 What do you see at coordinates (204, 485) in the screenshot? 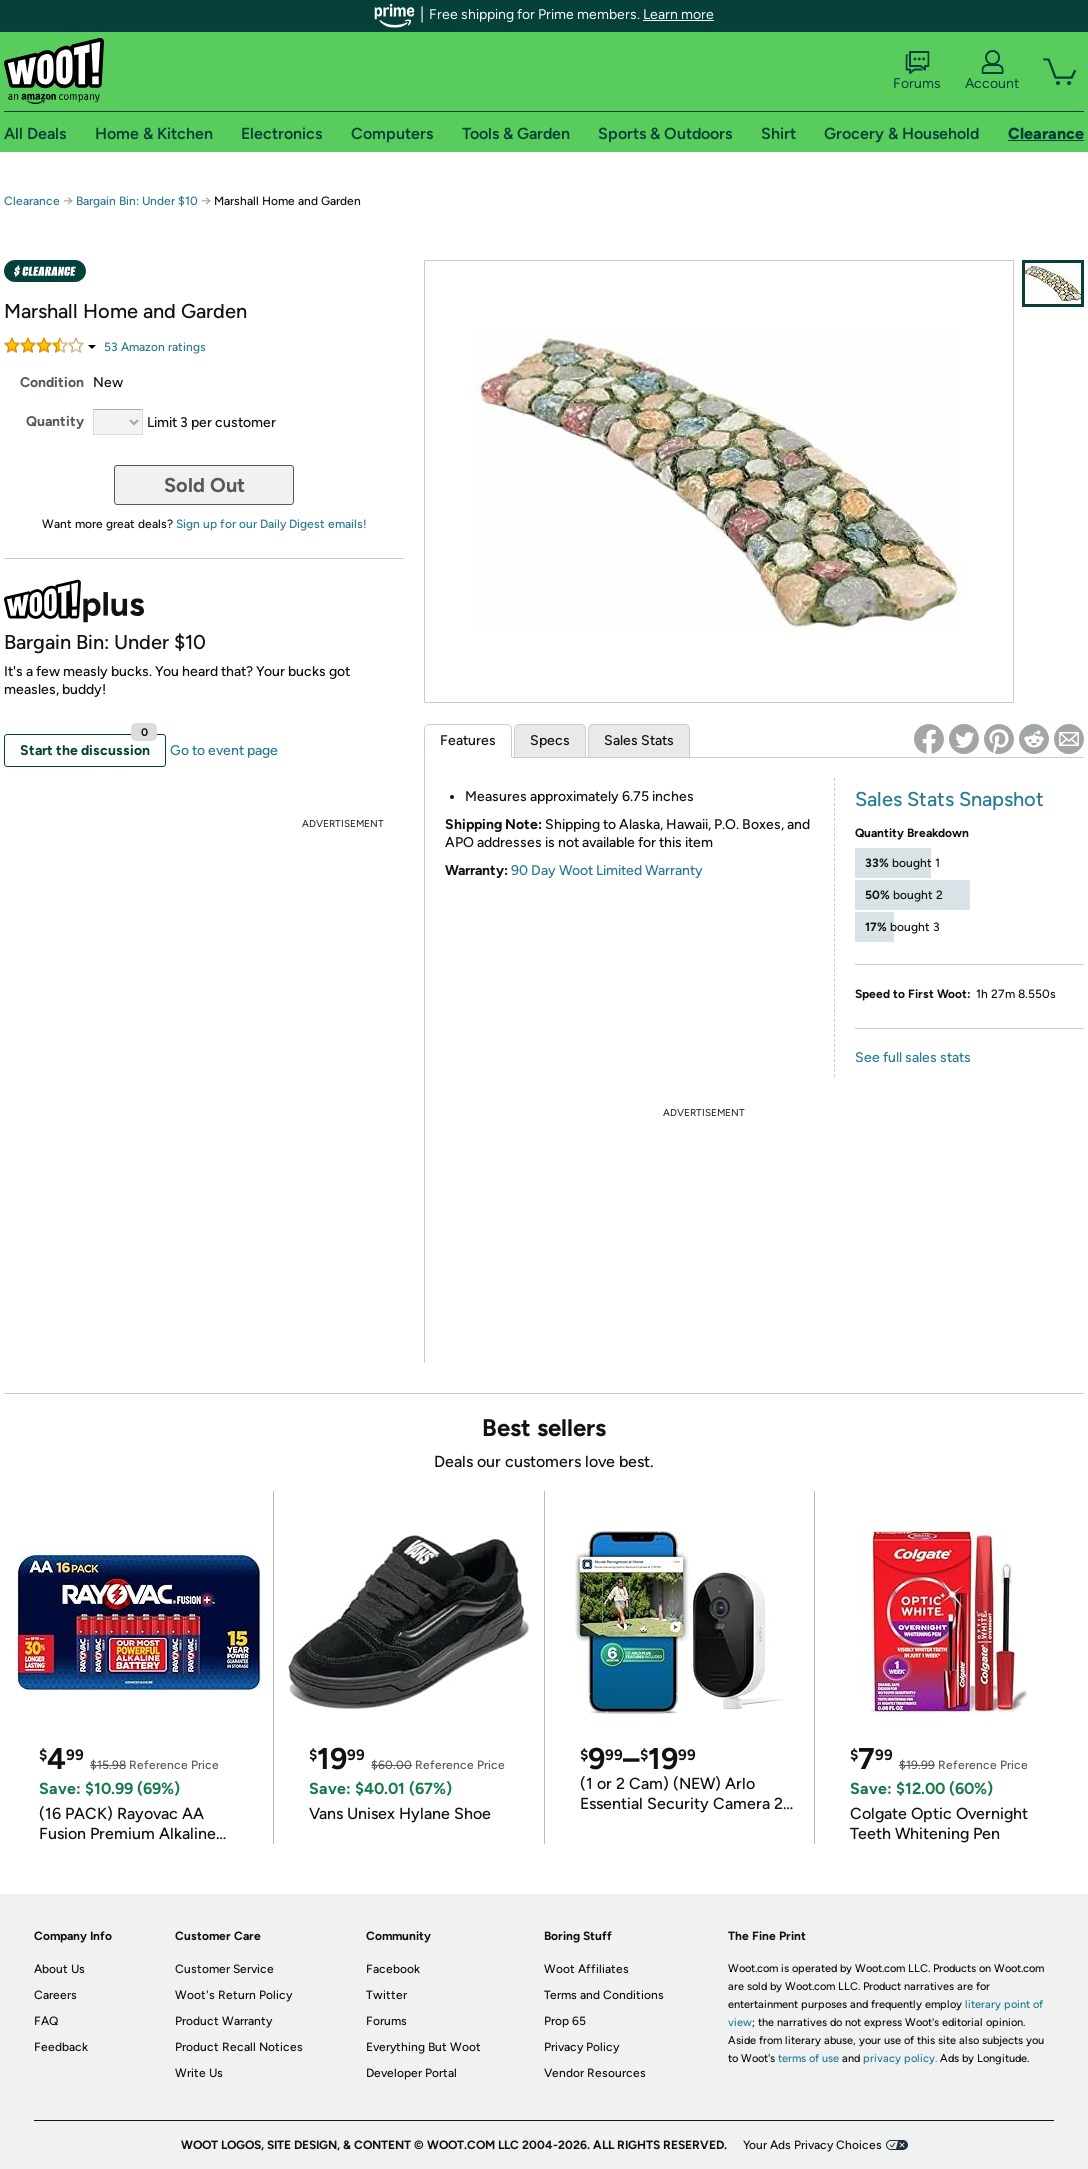
I see `Sold Out` at bounding box center [204, 485].